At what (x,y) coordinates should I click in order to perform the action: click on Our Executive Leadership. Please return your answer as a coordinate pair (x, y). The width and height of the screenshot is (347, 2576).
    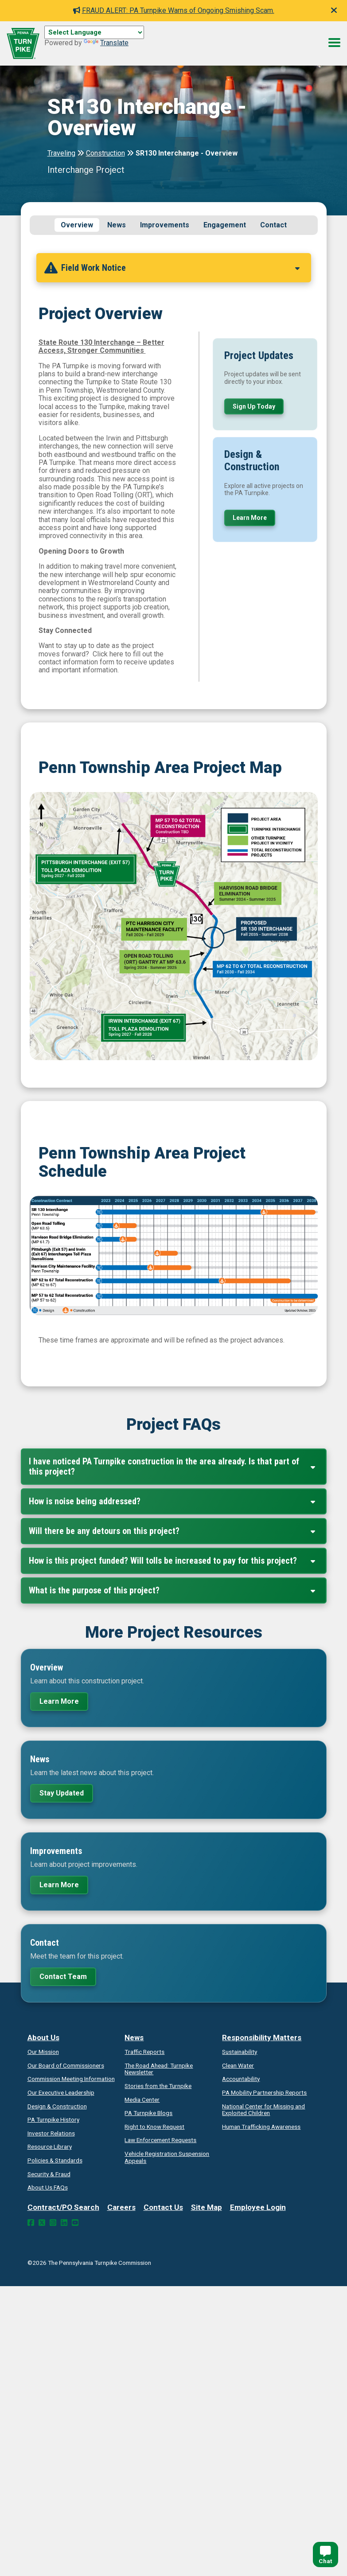
    Looking at the image, I should click on (60, 2095).